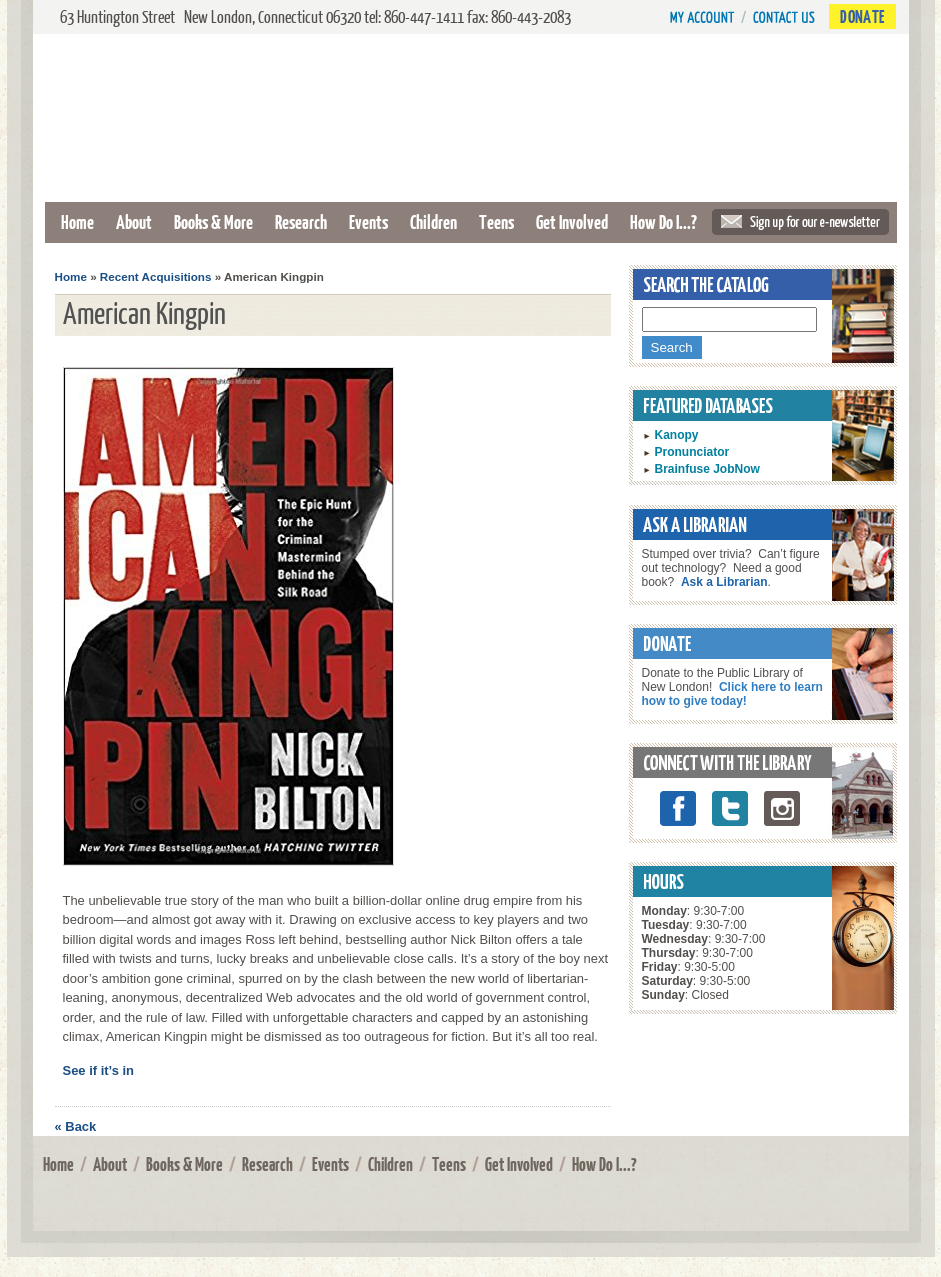 The width and height of the screenshot is (941, 1277). Describe the element at coordinates (76, 1126) in the screenshot. I see `« Back` at that location.